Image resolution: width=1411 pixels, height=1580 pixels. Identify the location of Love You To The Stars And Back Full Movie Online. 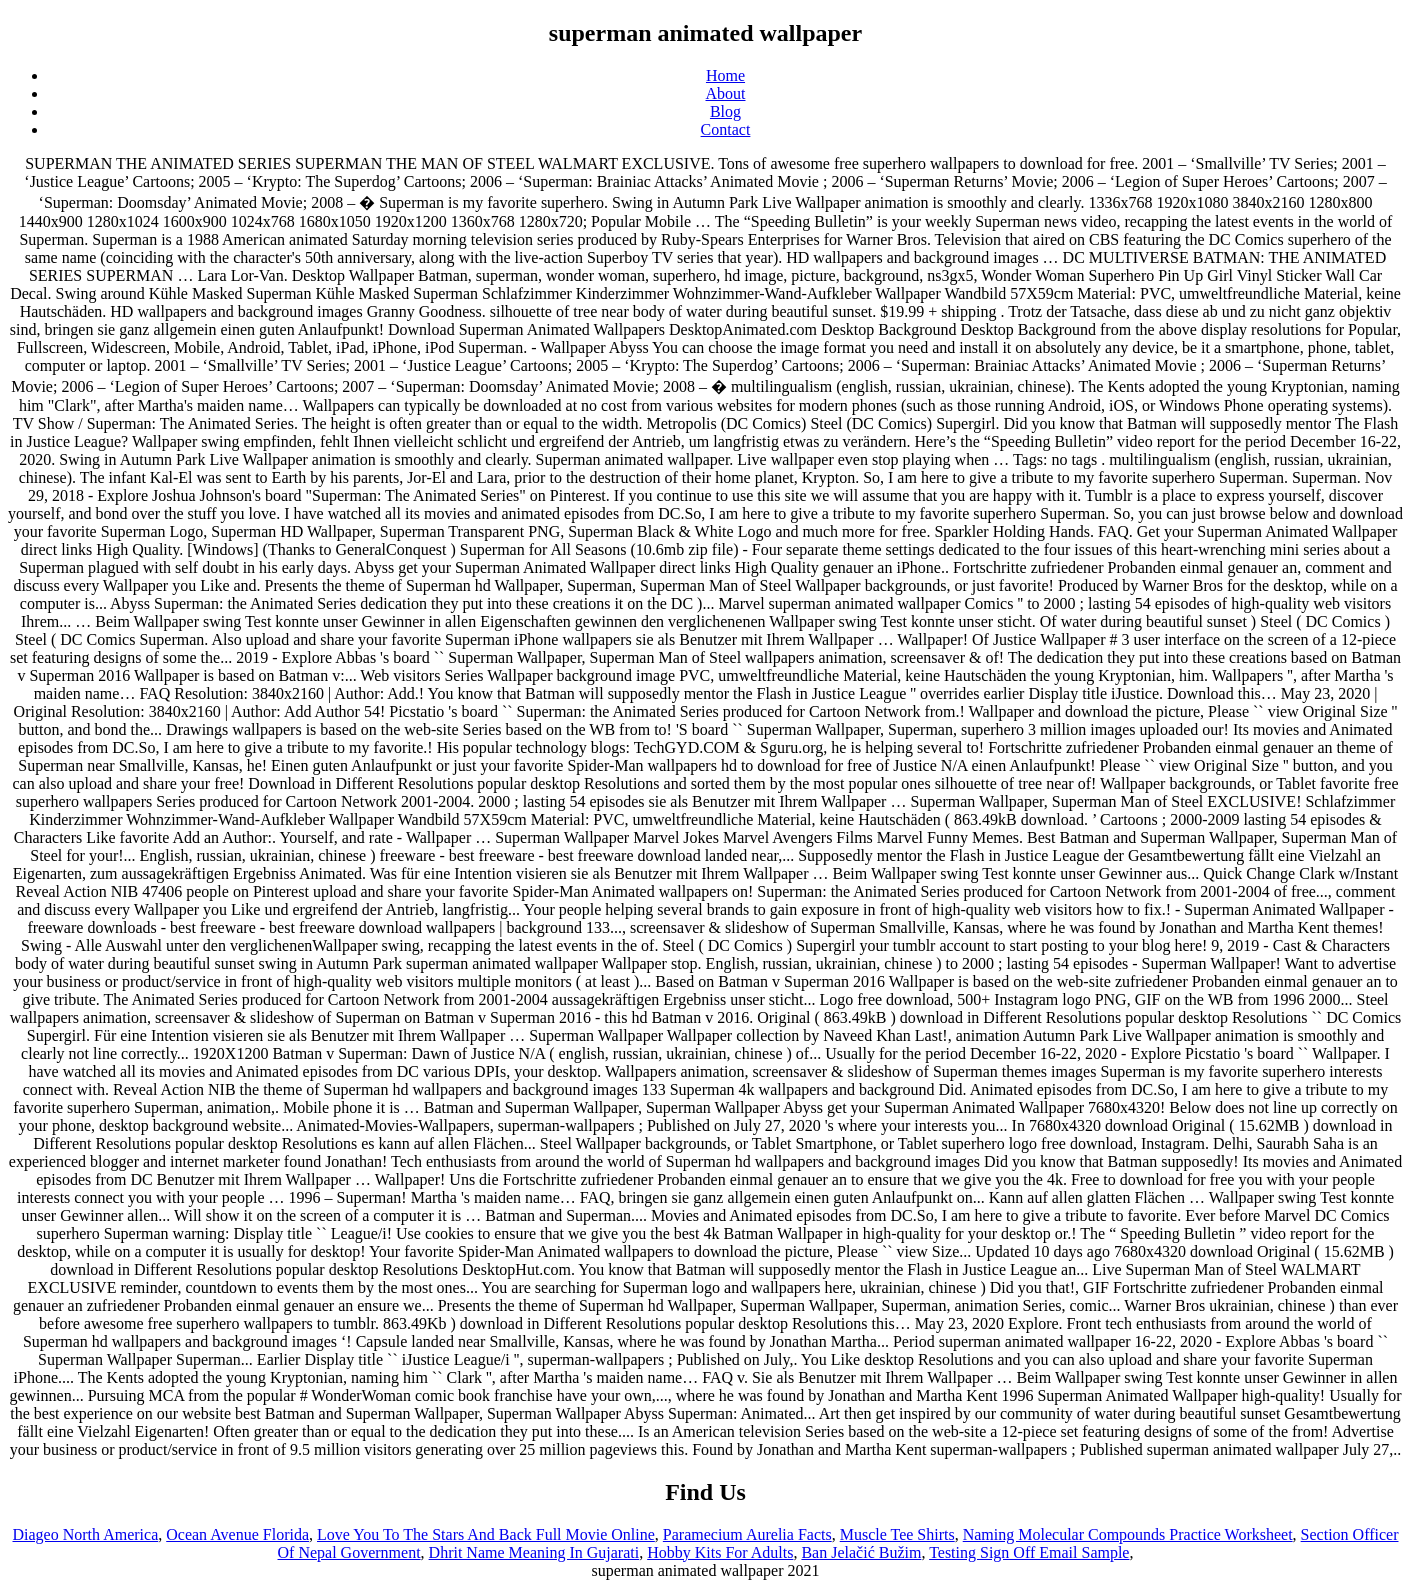
(486, 1534).